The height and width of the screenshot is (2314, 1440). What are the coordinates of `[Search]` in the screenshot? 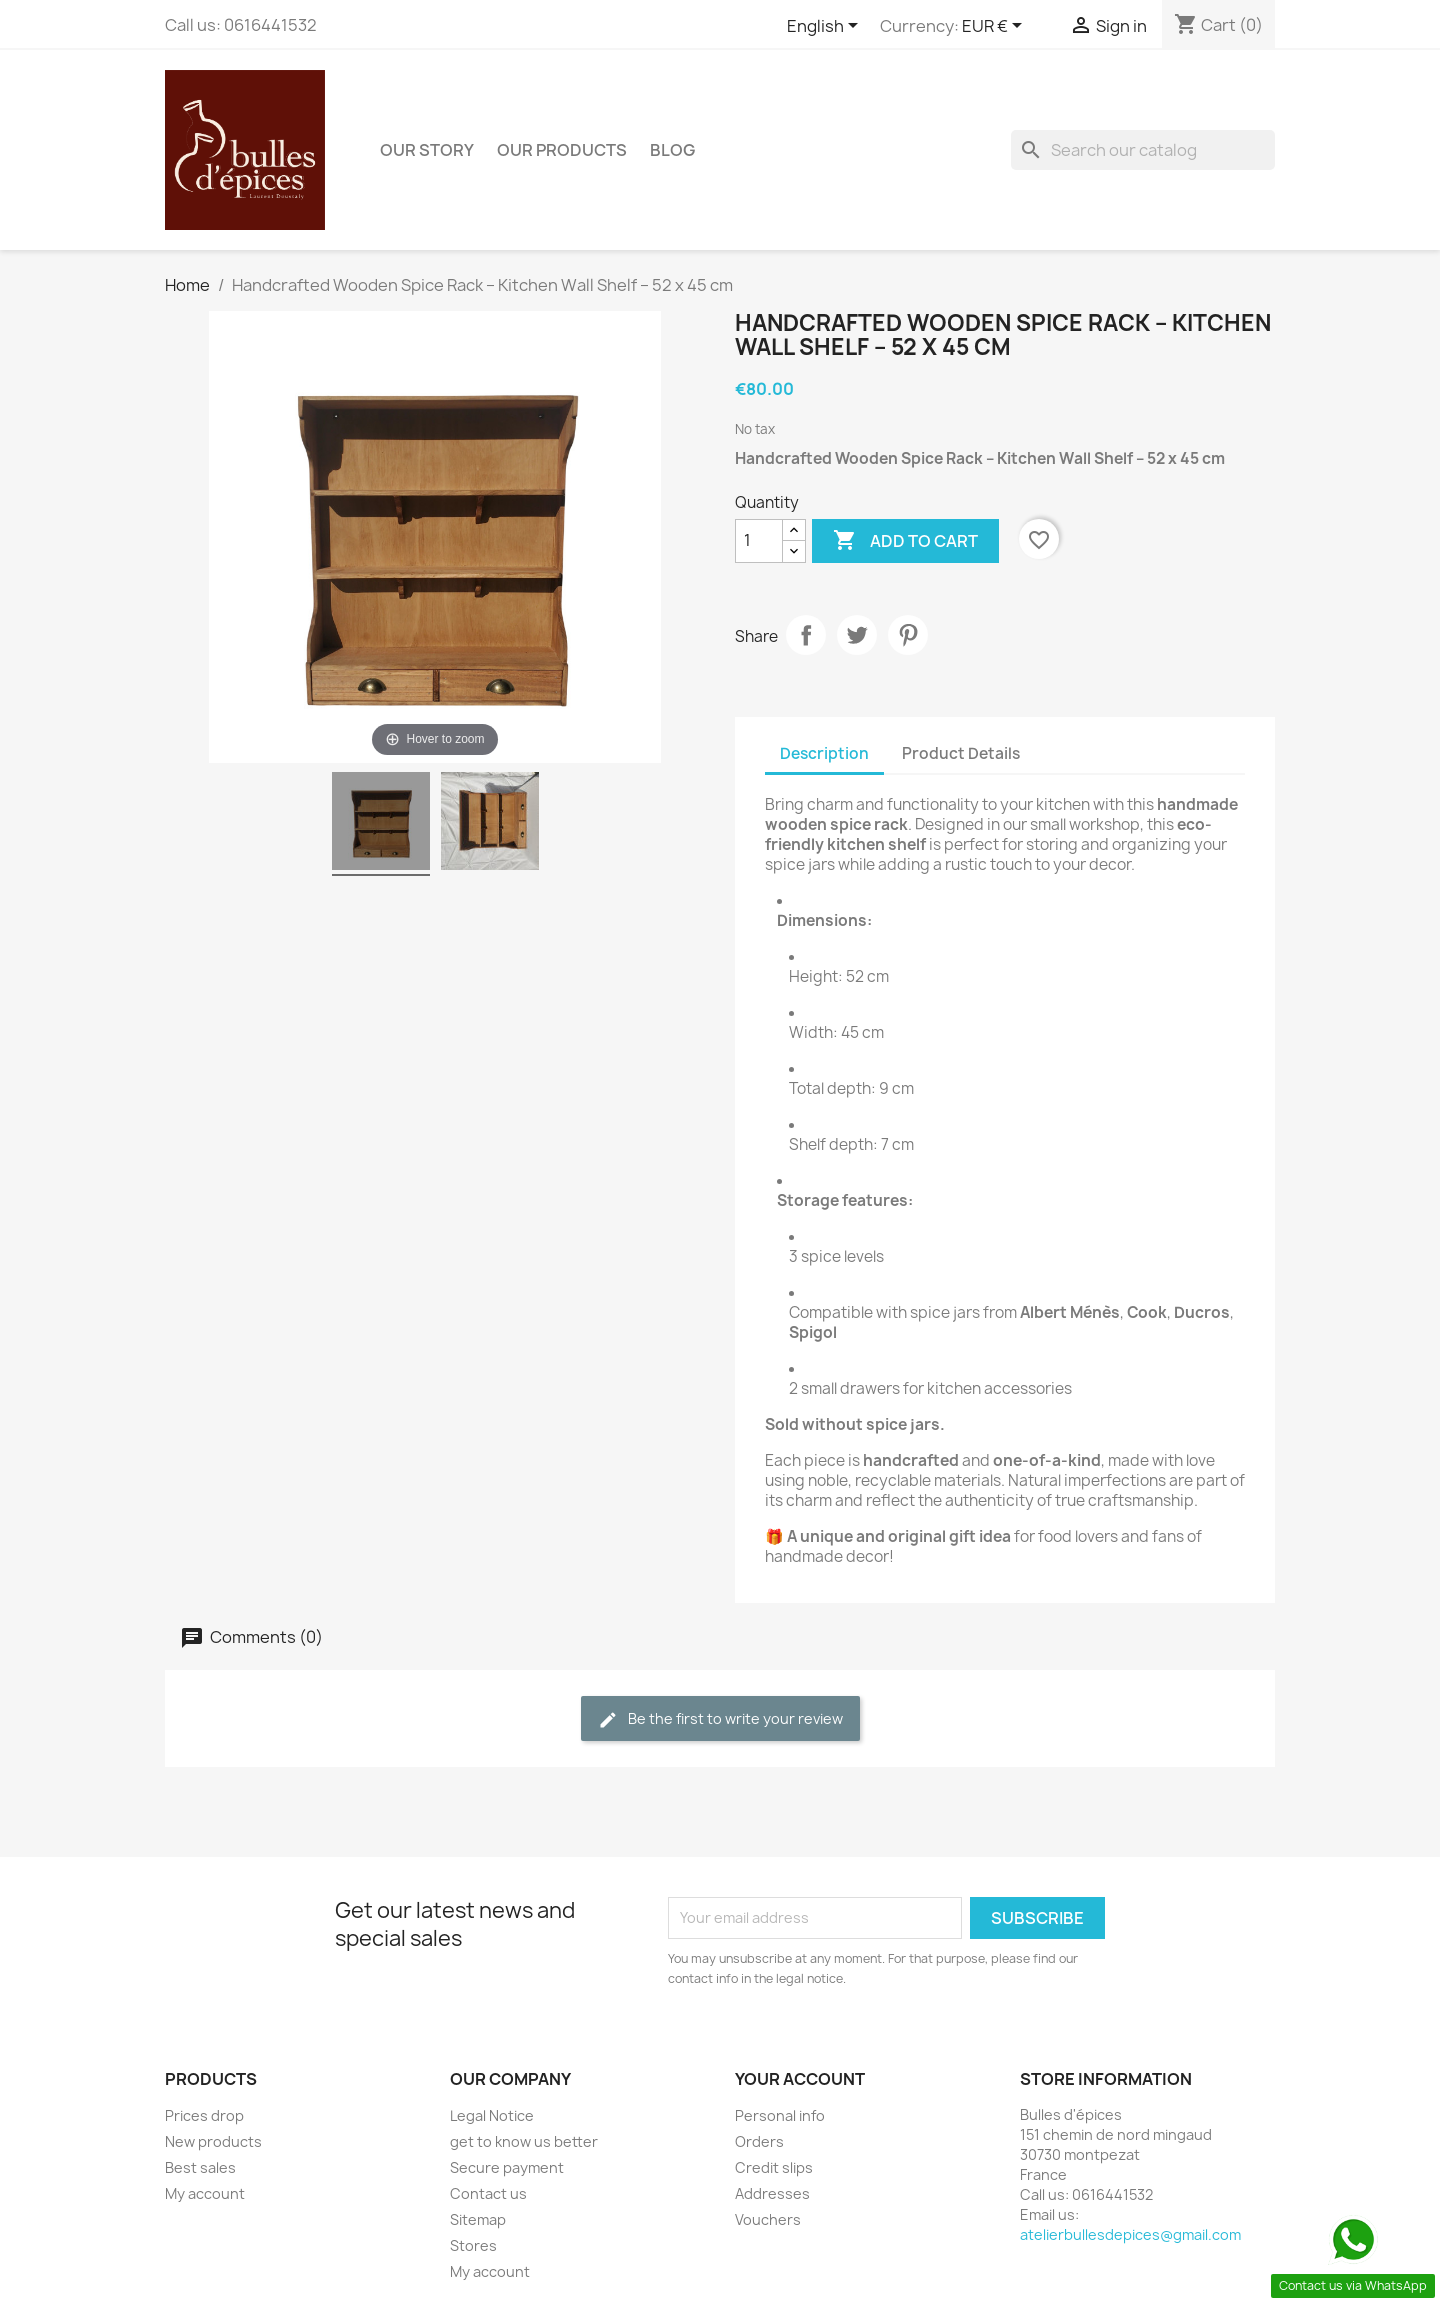 It's located at (1143, 150).